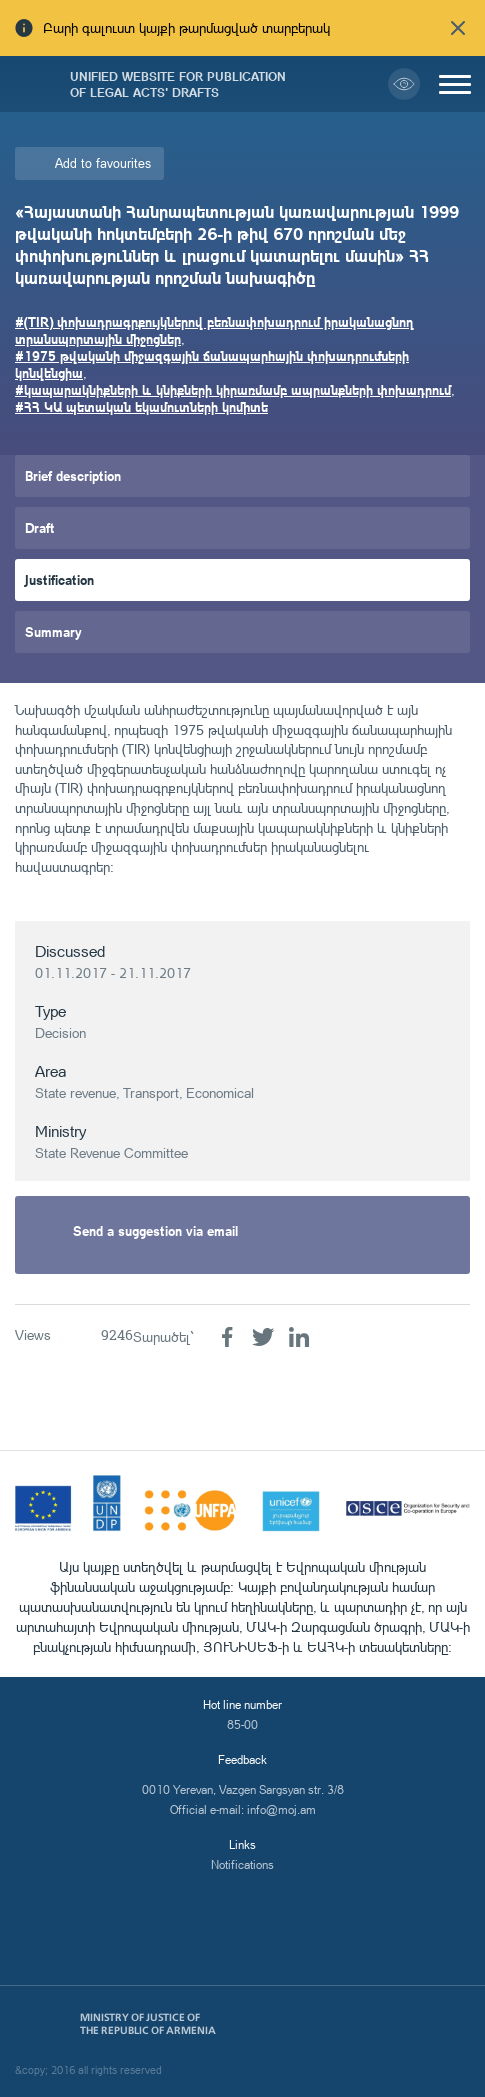 This screenshot has width=485, height=2097. Describe the element at coordinates (242, 1724) in the screenshot. I see `85-00` at that location.